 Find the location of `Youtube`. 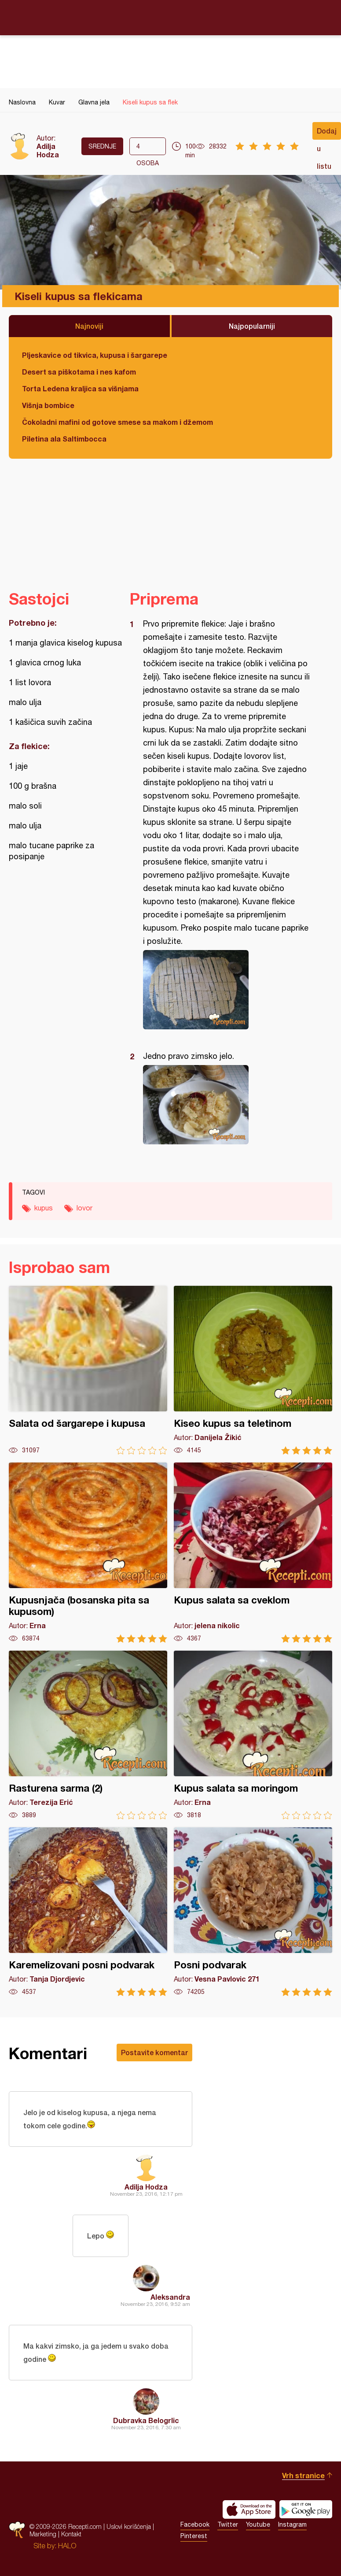

Youtube is located at coordinates (258, 2524).